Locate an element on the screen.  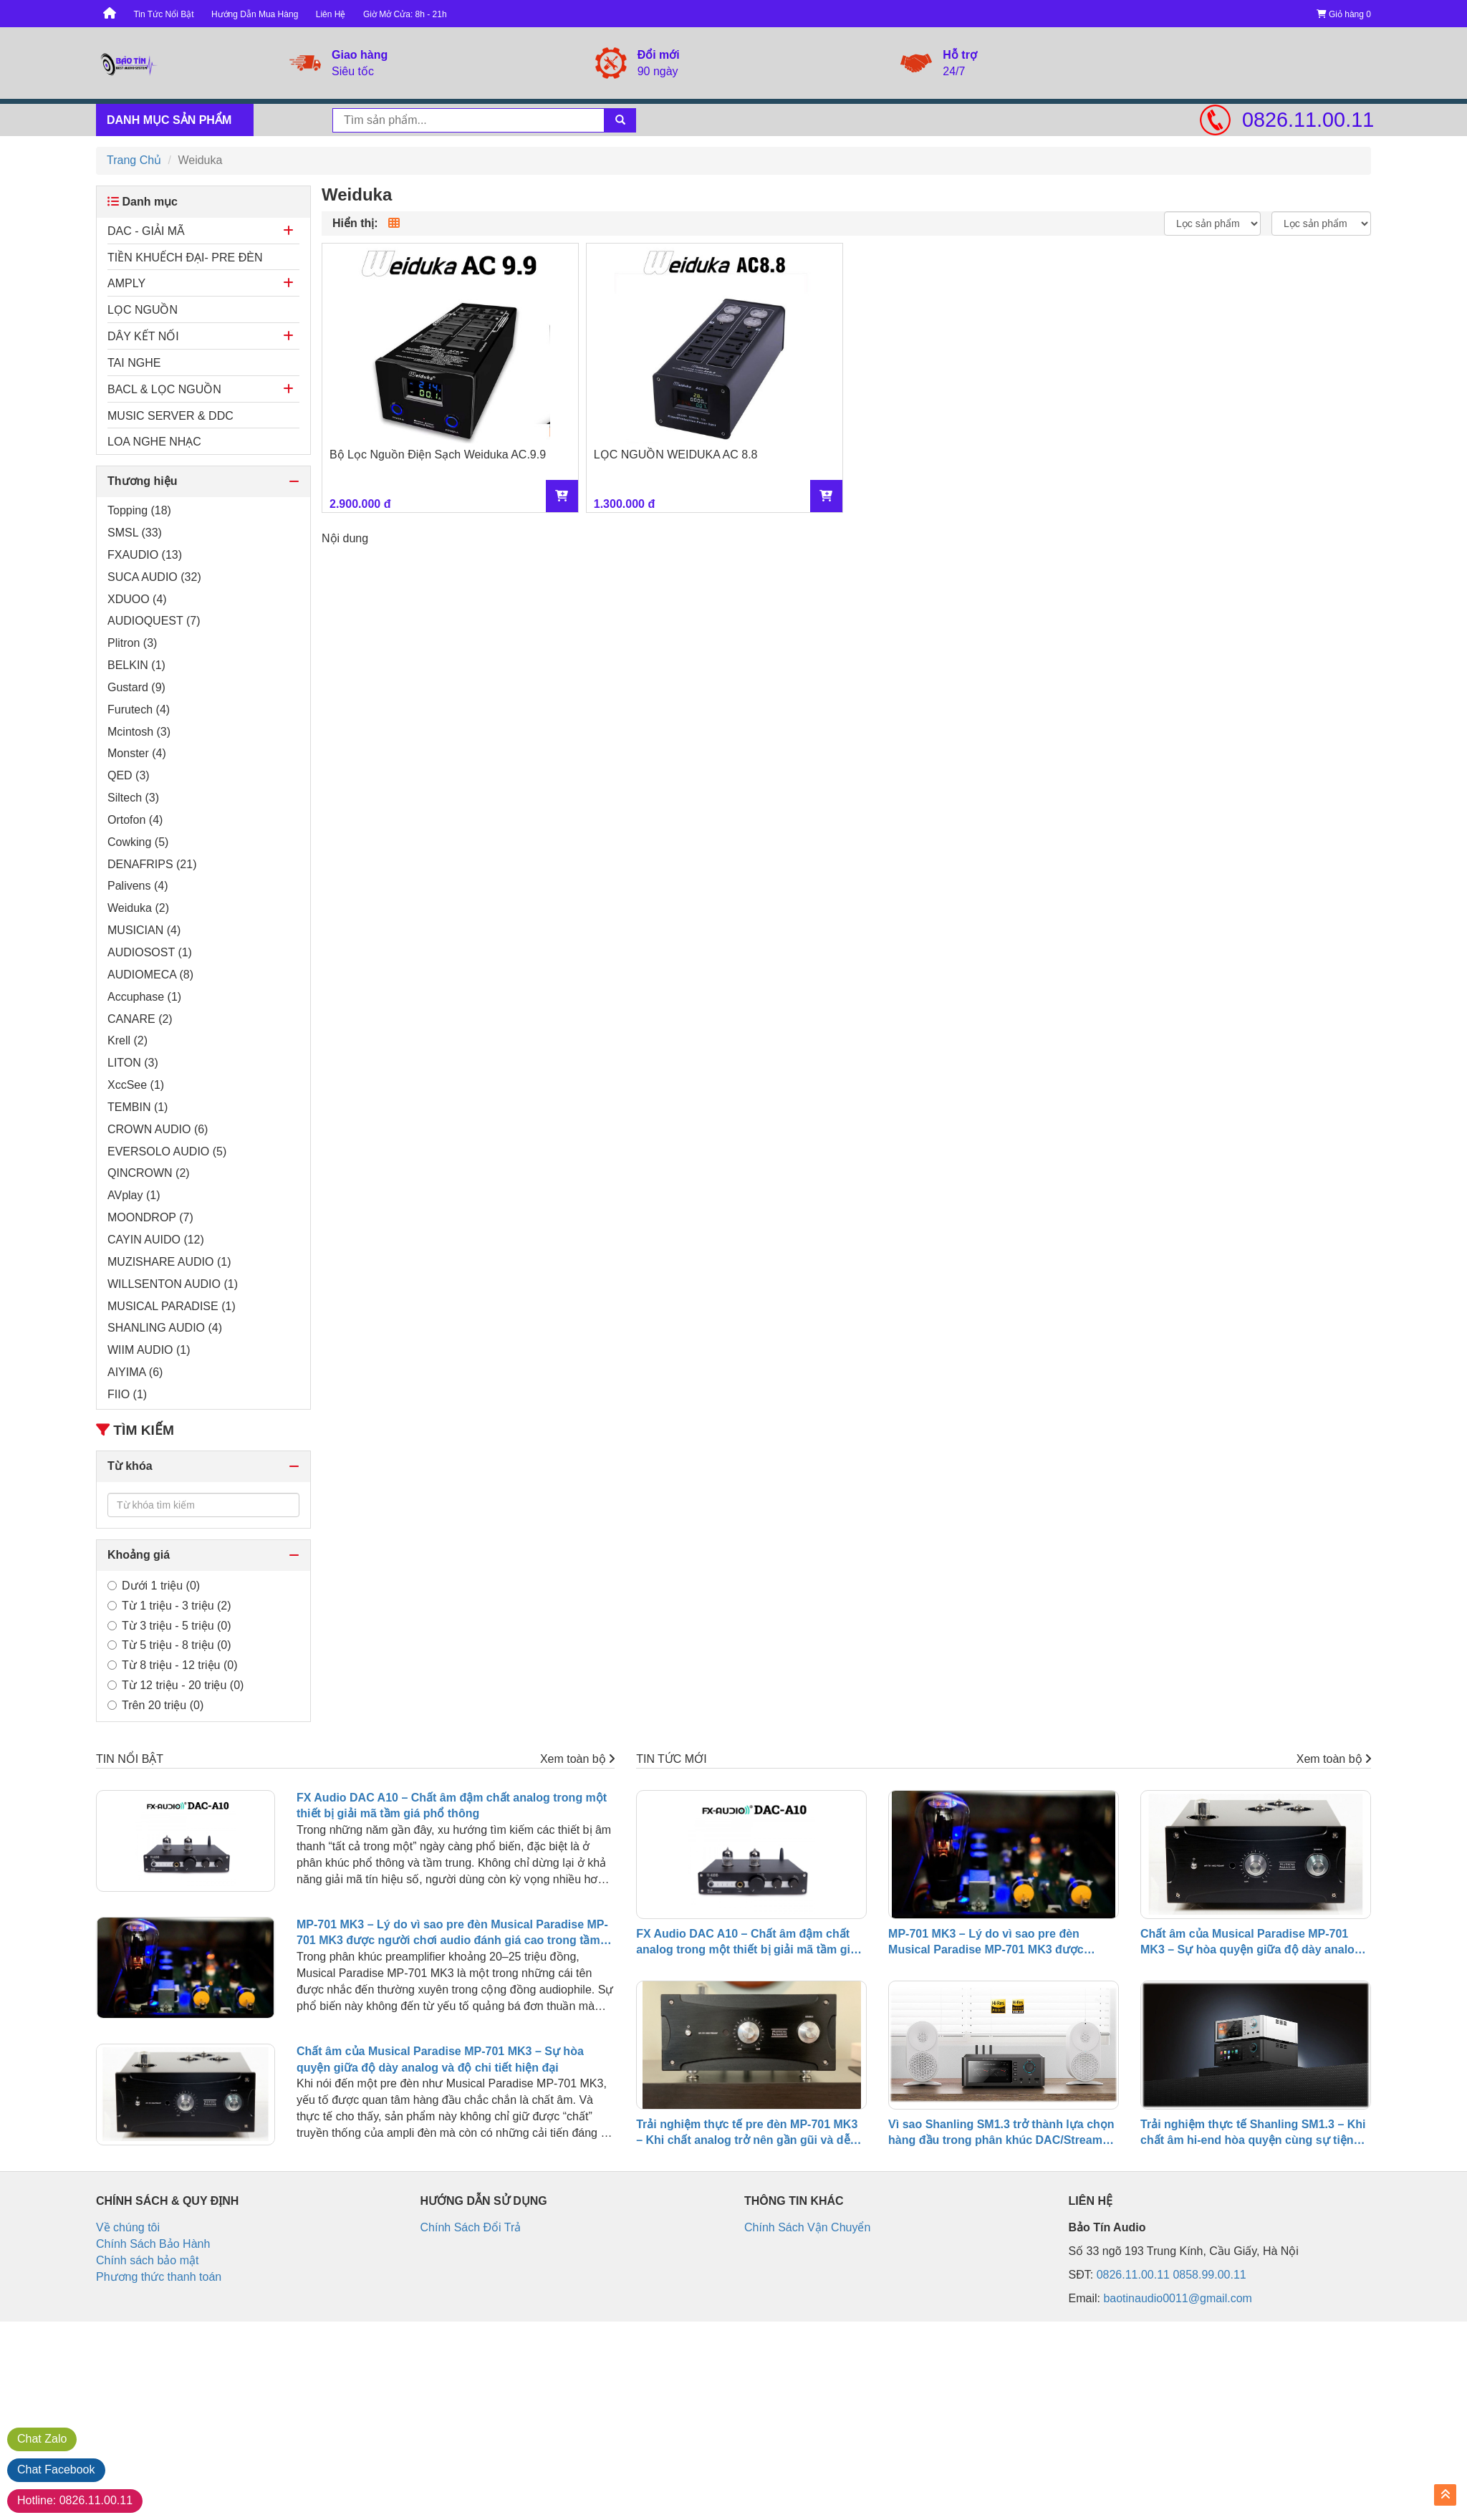
TAI NGHE is located at coordinates (133, 363).